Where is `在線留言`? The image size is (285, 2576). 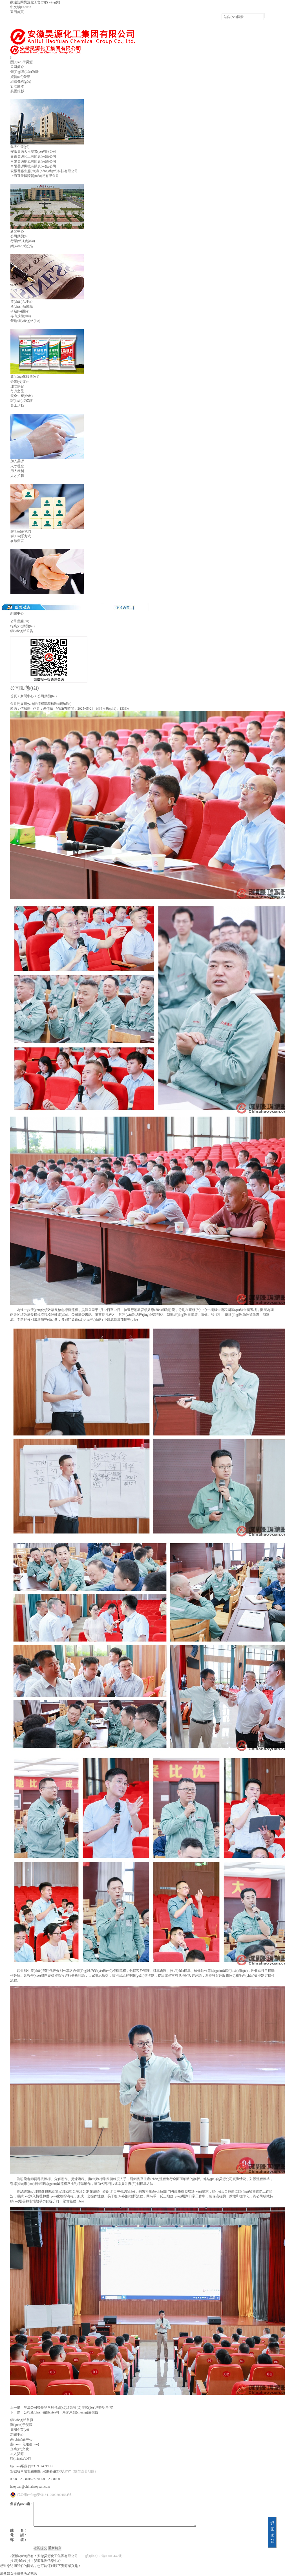
在線留言 is located at coordinates (17, 541).